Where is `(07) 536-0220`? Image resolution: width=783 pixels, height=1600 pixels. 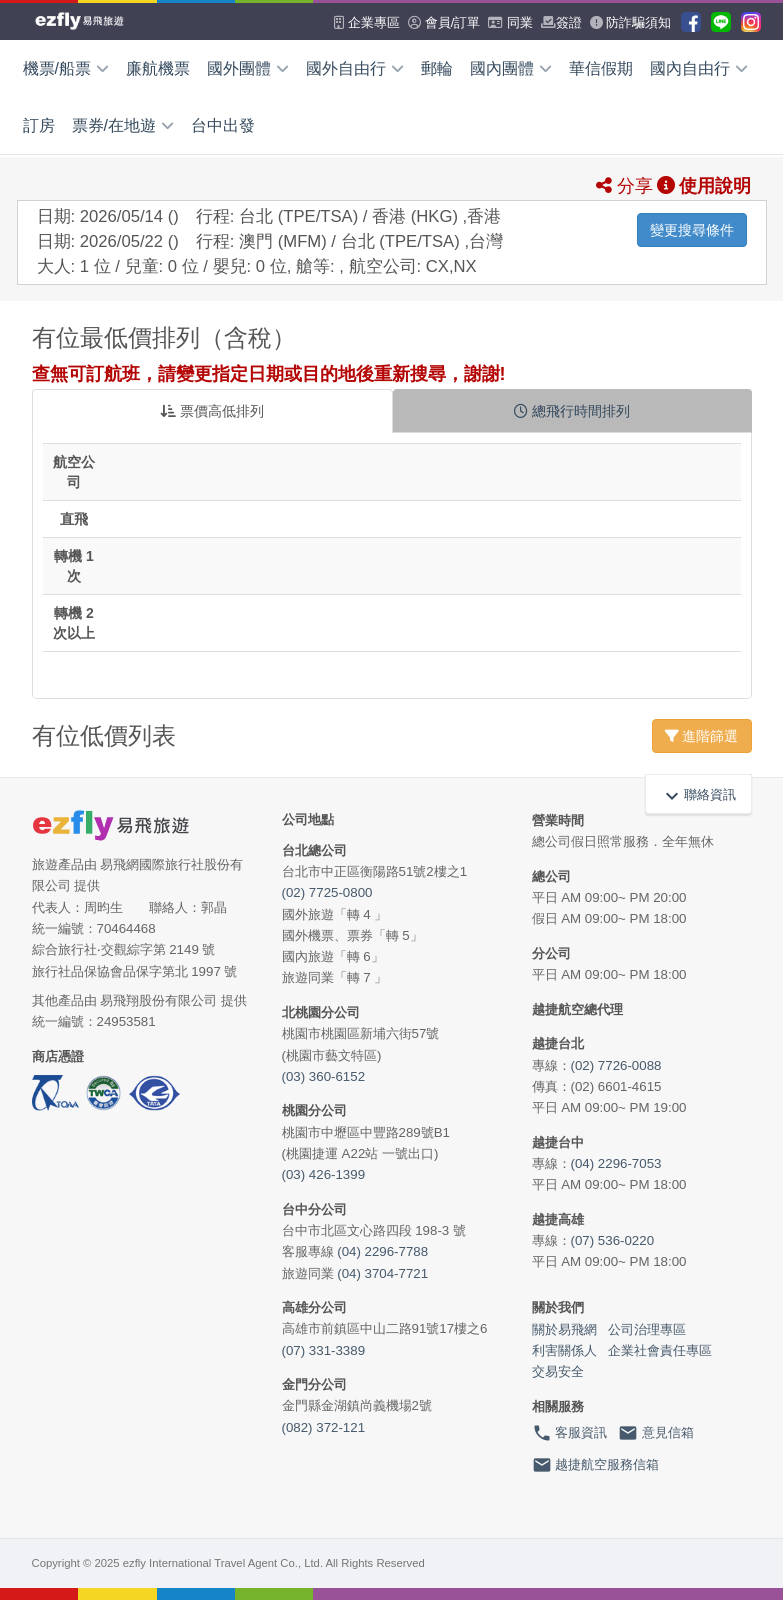 (07) 536-0220 is located at coordinates (613, 1240).